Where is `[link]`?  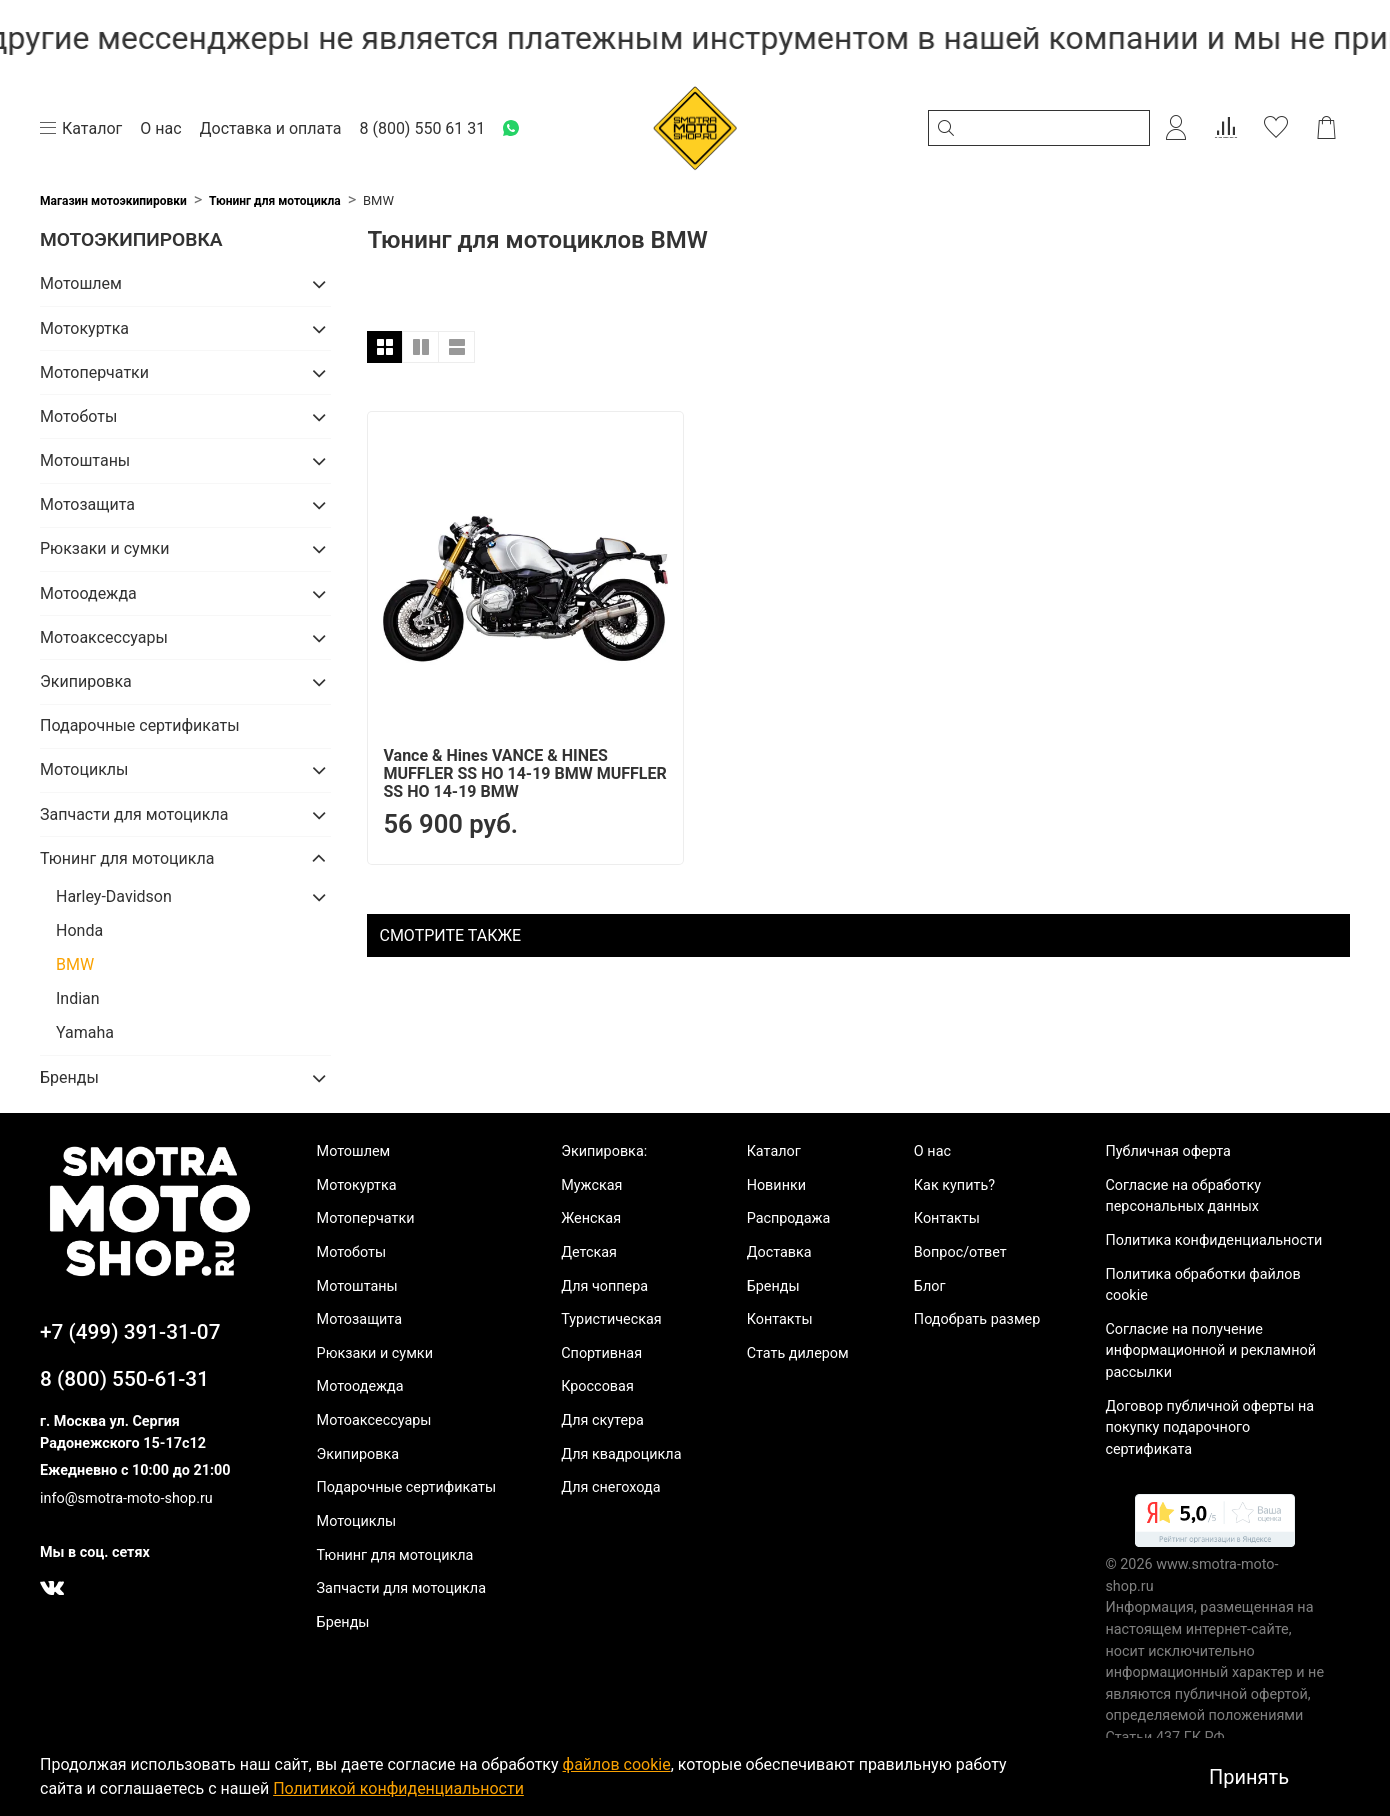 [link] is located at coordinates (1215, 1524).